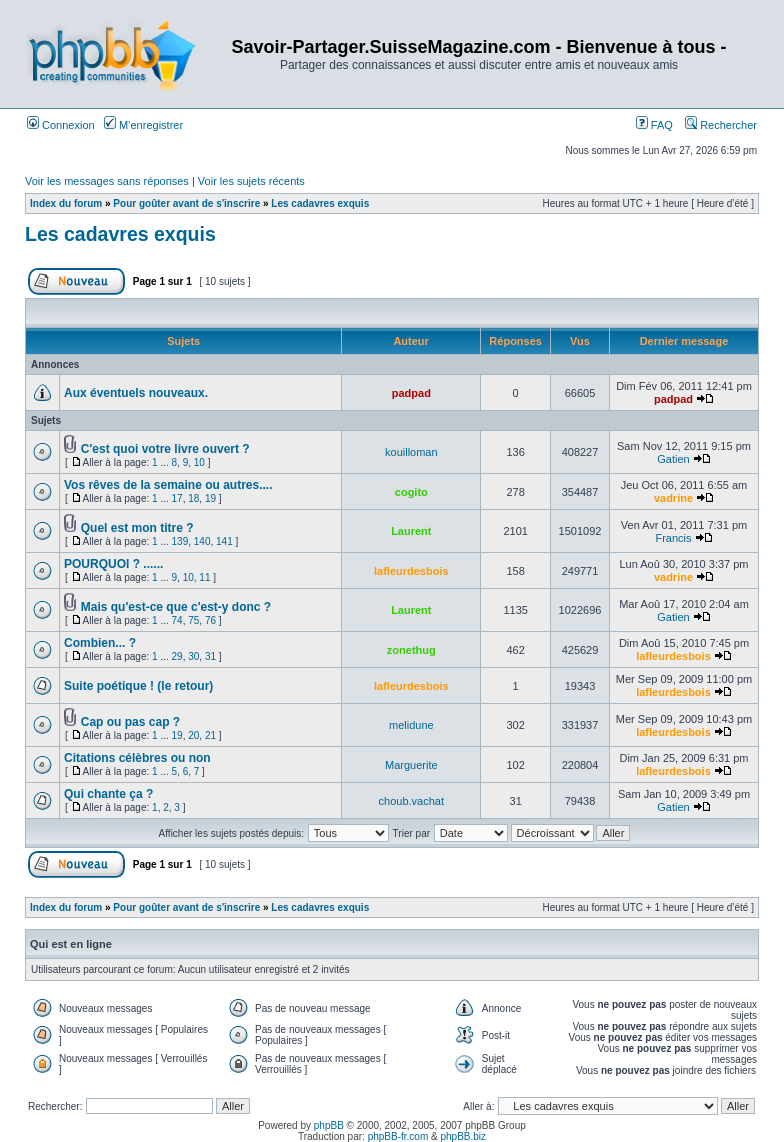 Image resolution: width=784 pixels, height=1142 pixels. I want to click on 30, so click(193, 656).